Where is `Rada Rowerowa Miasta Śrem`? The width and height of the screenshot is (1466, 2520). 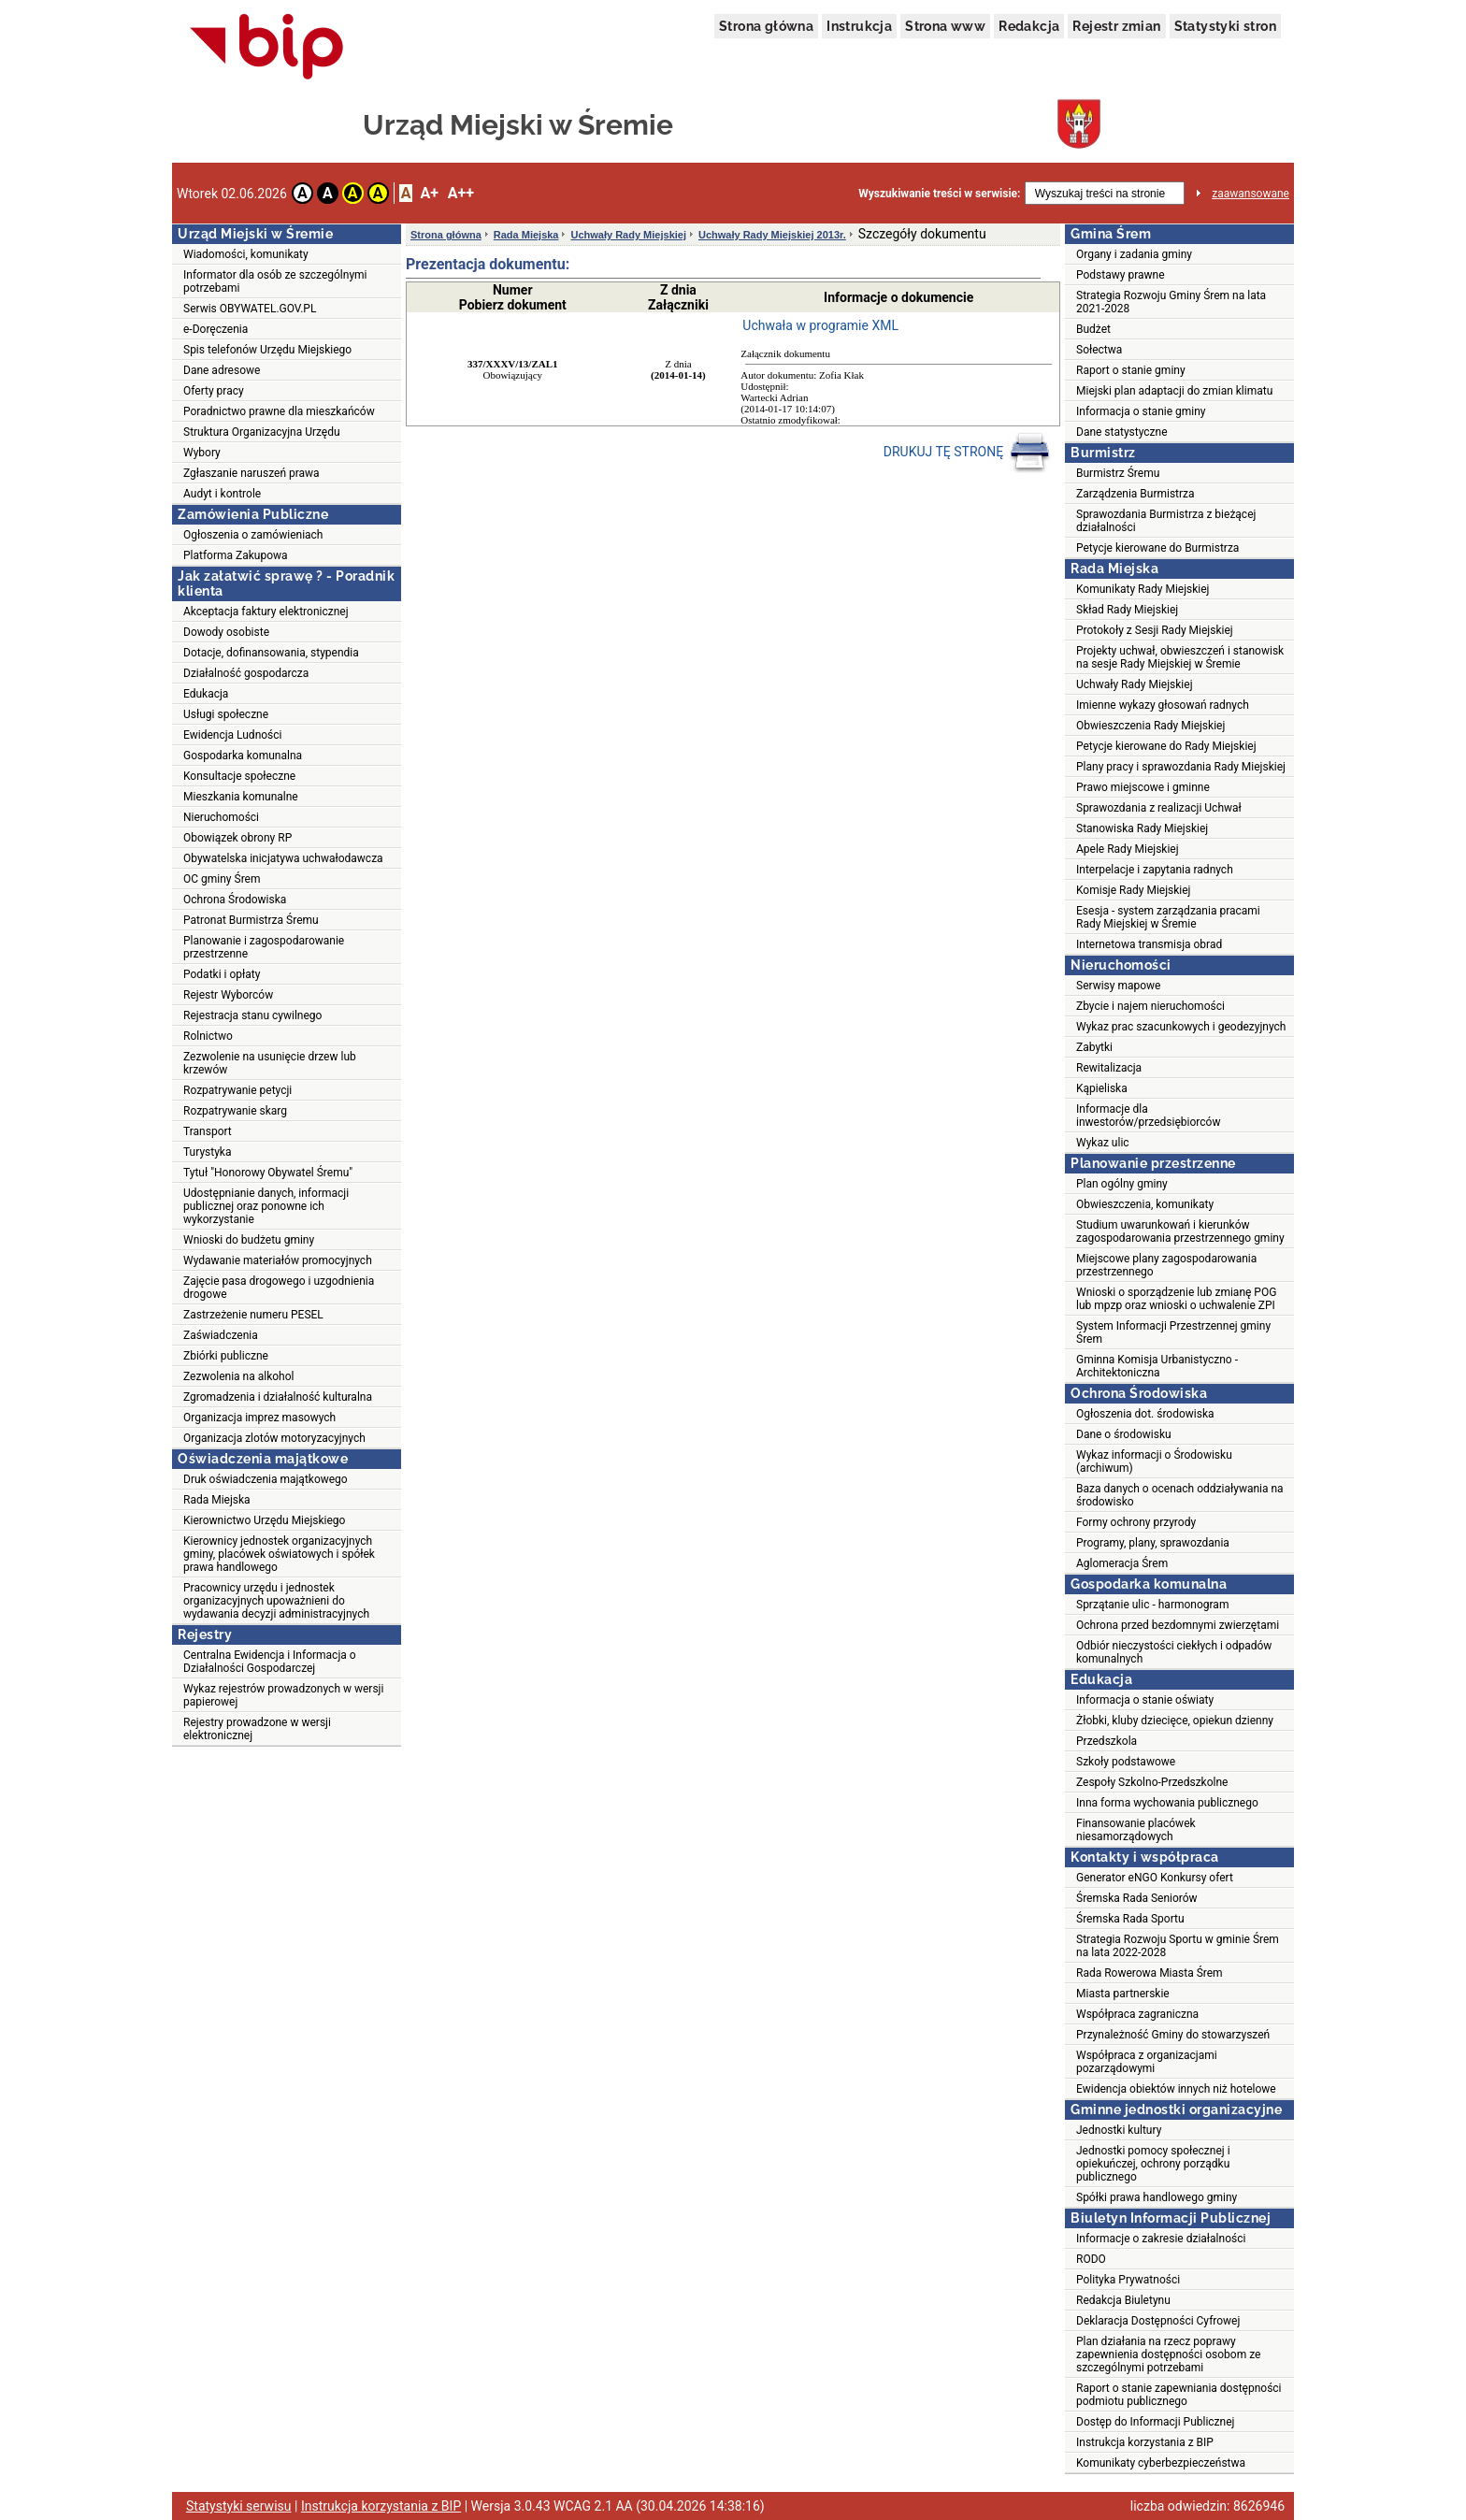
Rada Rowerowa Miasta Śrem is located at coordinates (1149, 1973).